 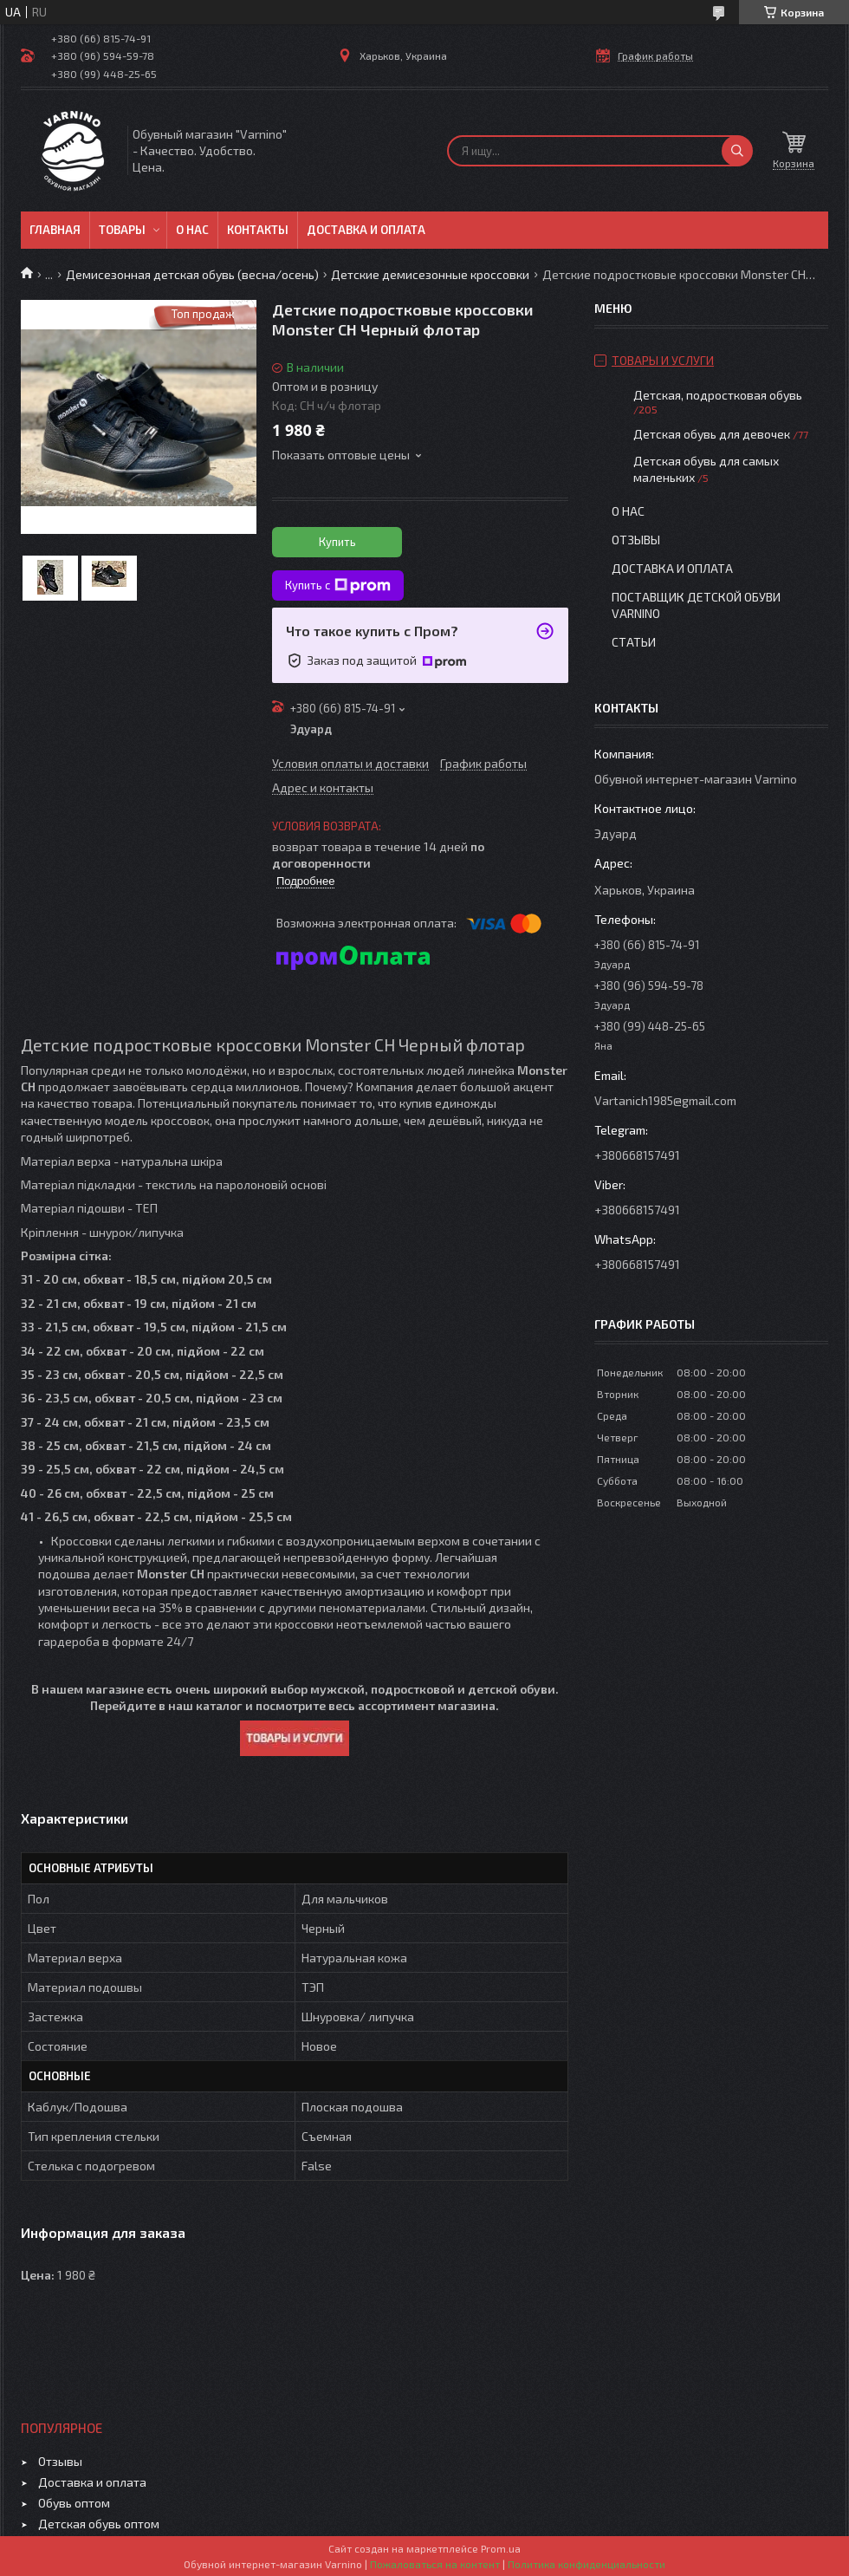 I want to click on Политика конфиденциальности, so click(x=586, y=2564).